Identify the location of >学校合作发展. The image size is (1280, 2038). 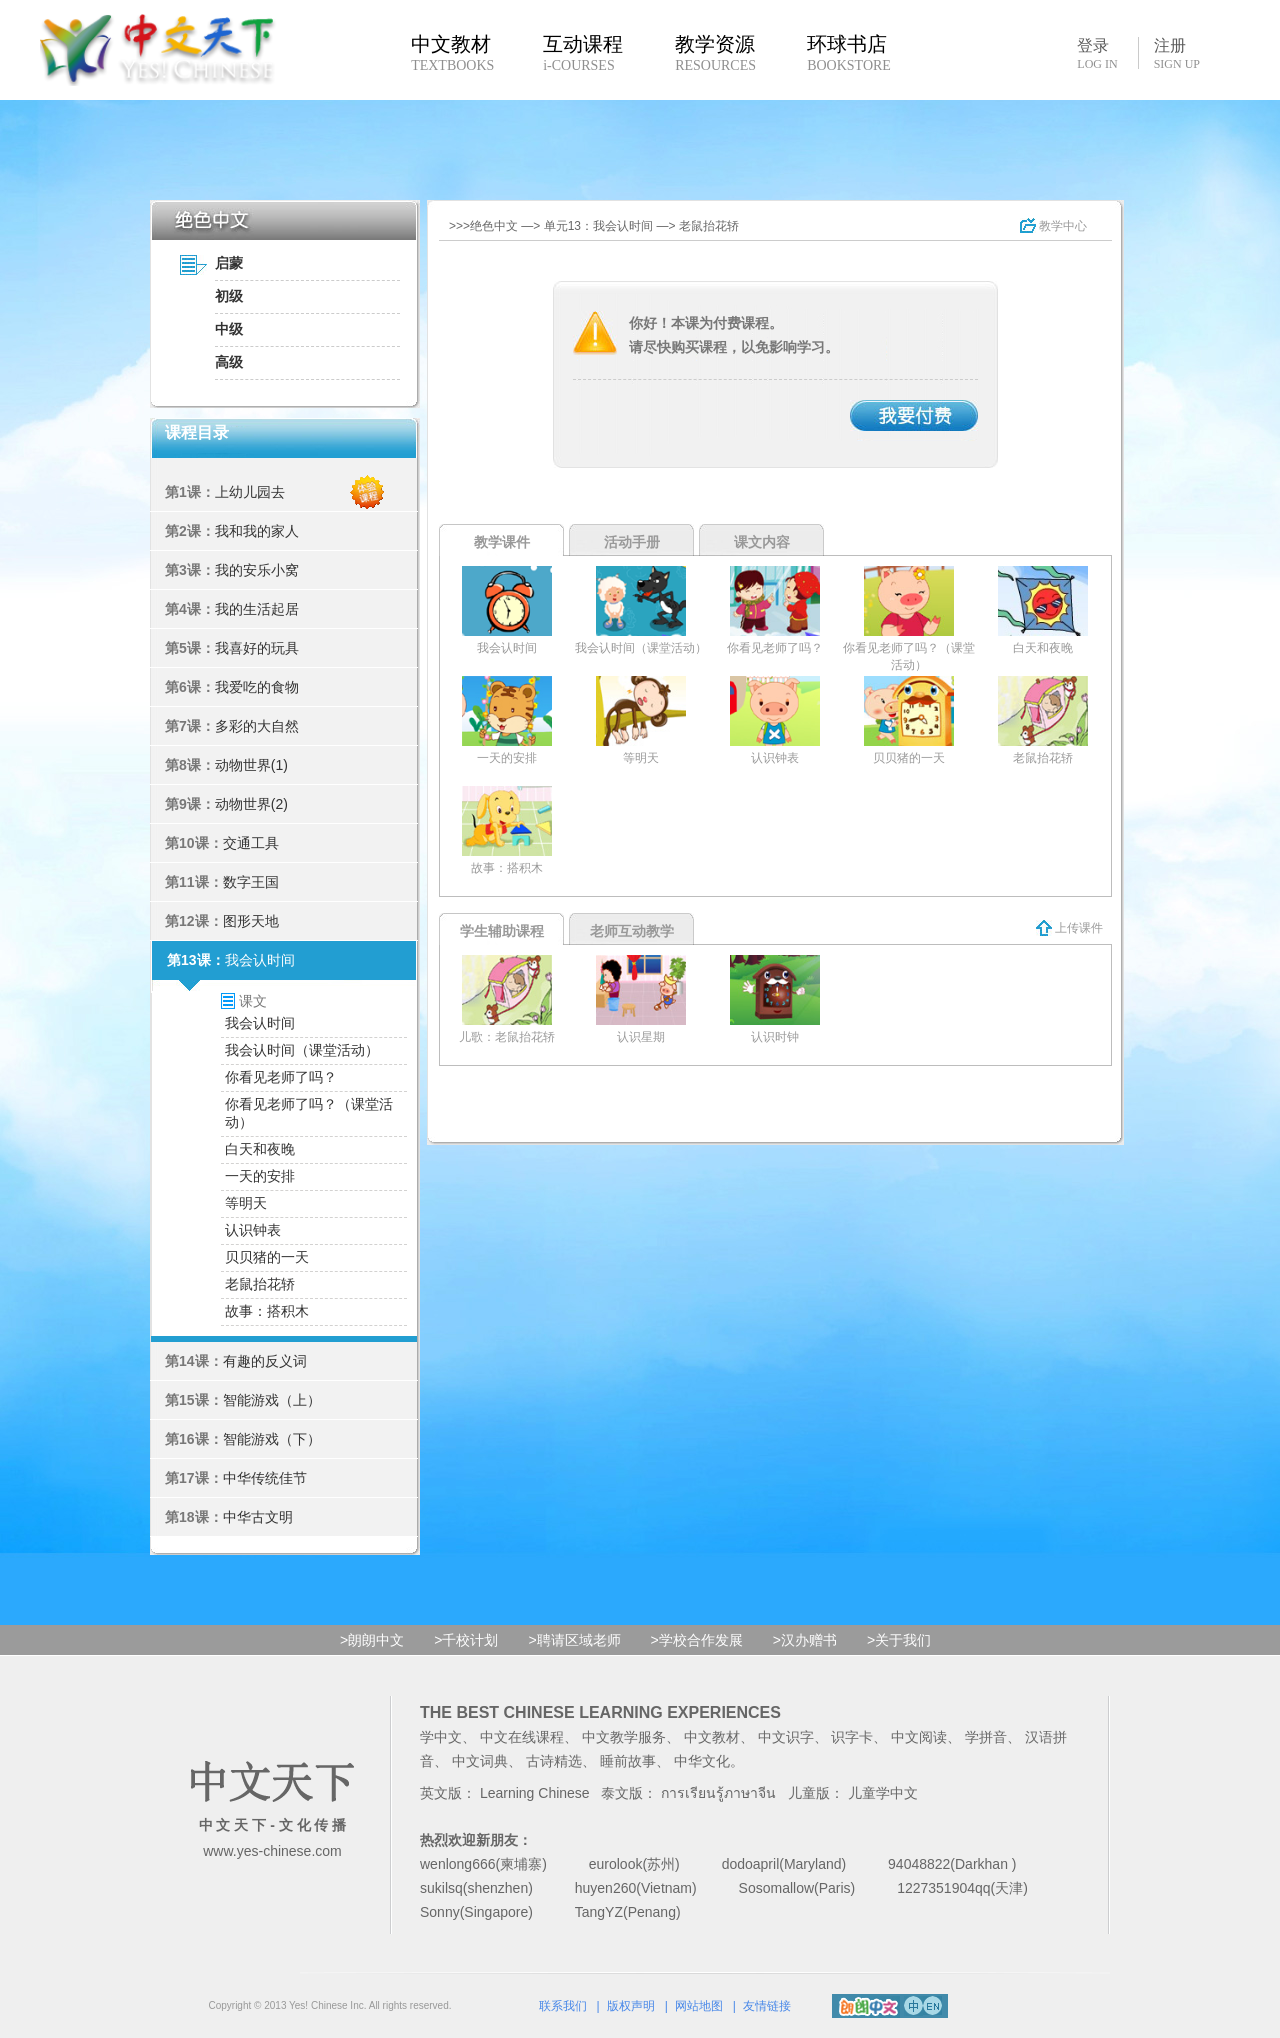
(697, 1640).